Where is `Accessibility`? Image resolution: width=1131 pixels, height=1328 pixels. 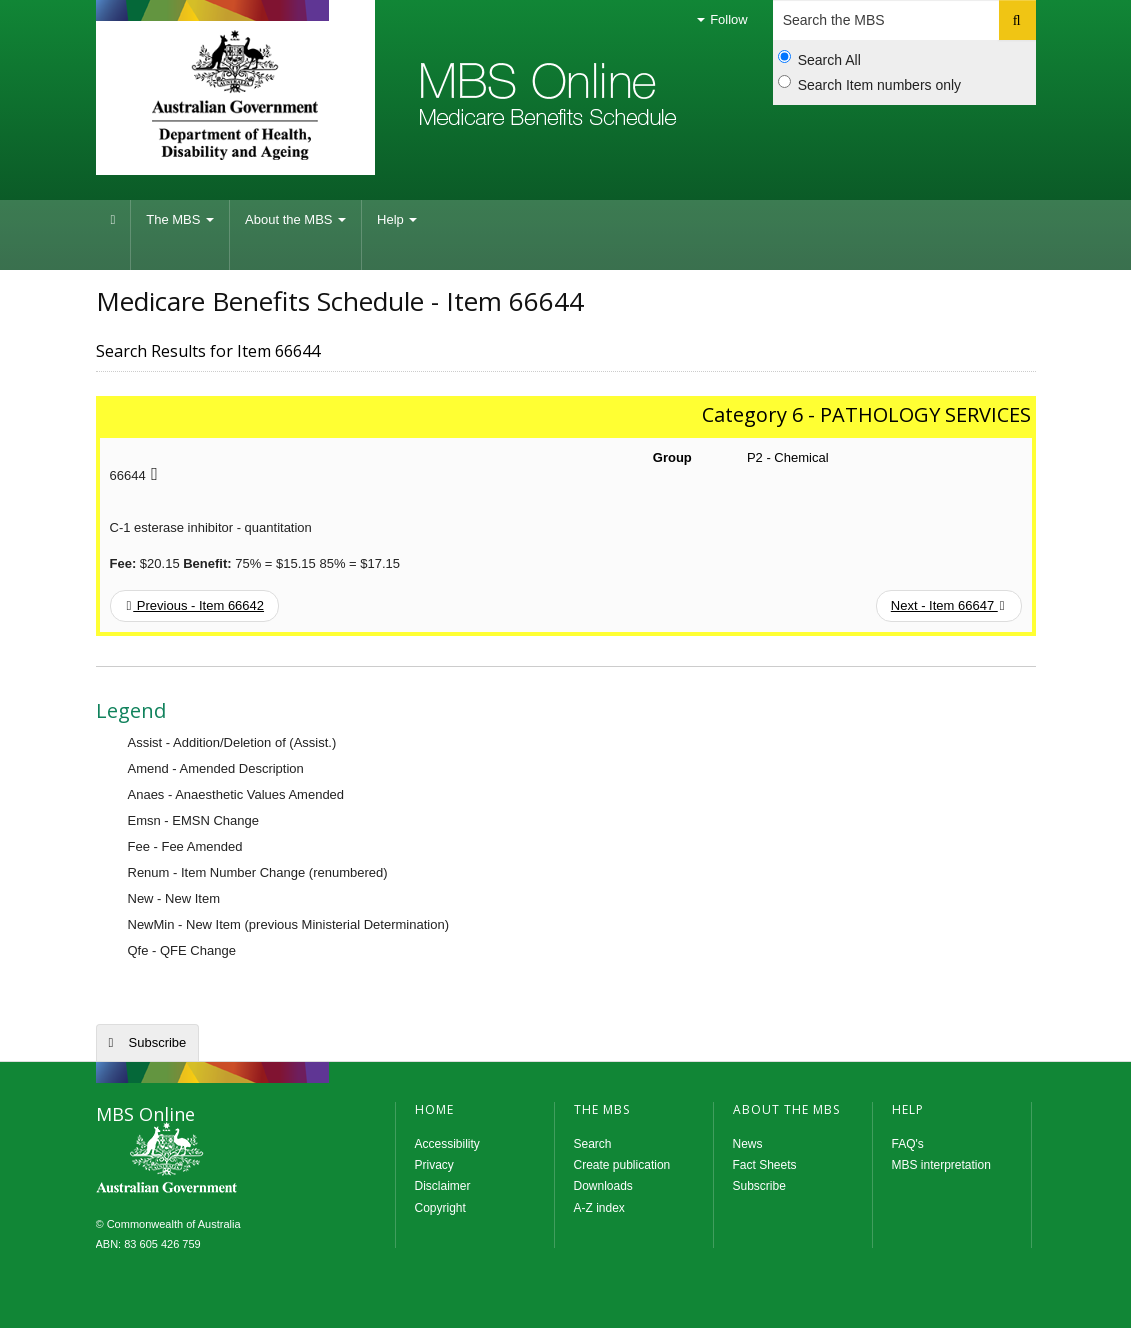 Accessibility is located at coordinates (447, 1144).